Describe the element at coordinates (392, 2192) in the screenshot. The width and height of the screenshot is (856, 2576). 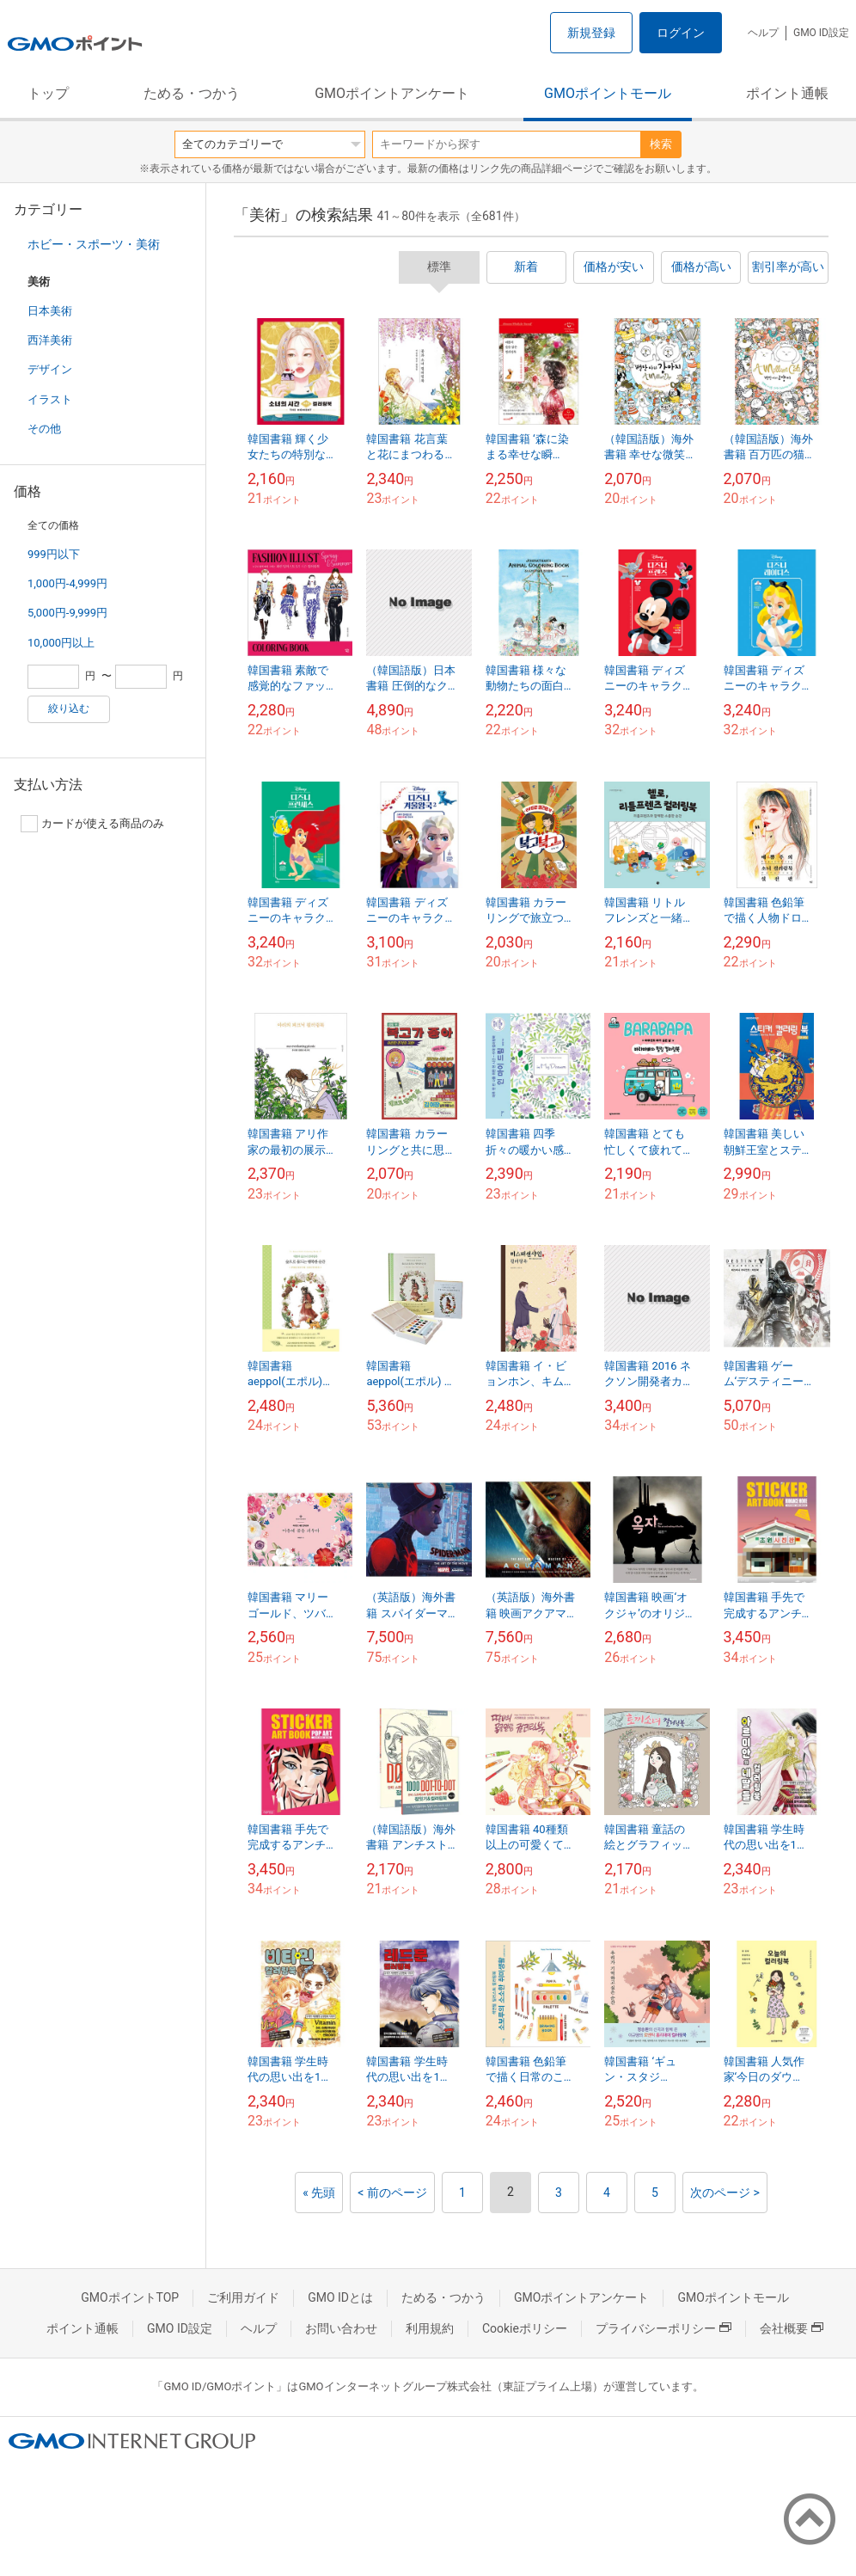
I see `< 前のページ` at that location.